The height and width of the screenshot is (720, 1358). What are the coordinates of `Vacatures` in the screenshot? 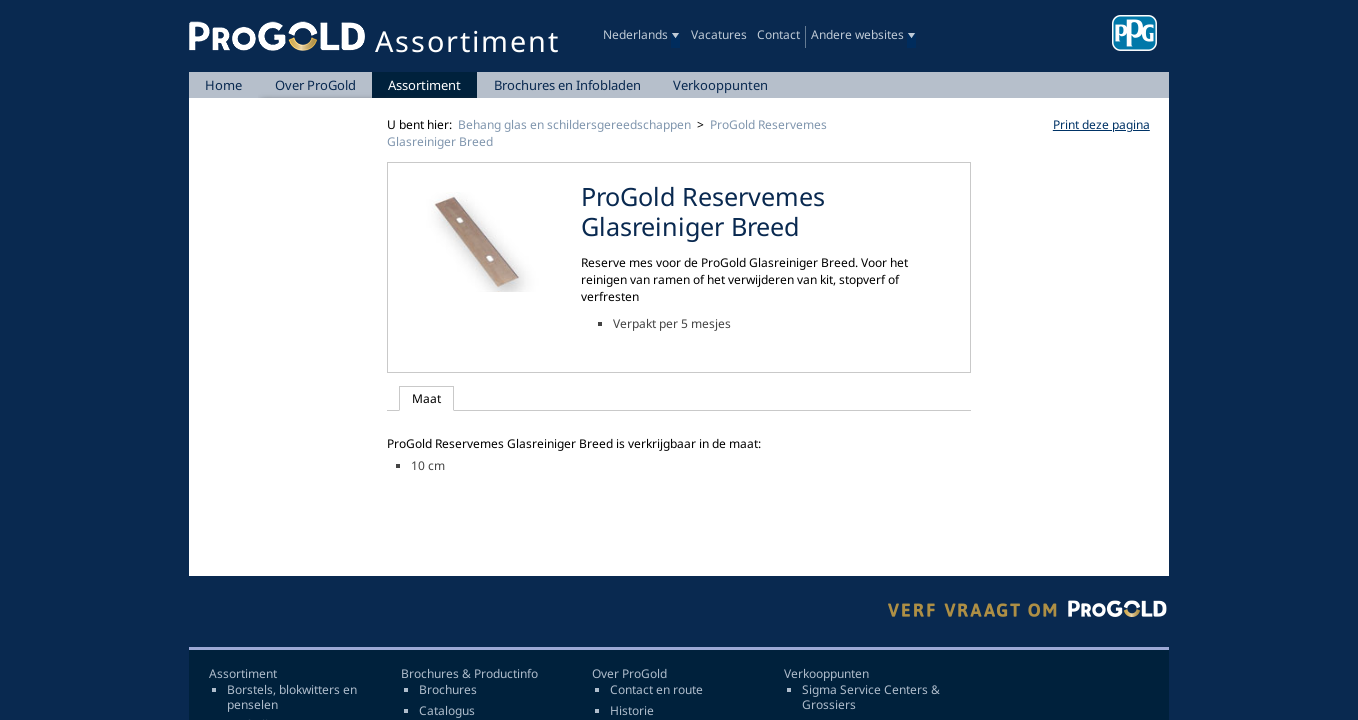 It's located at (719, 34).